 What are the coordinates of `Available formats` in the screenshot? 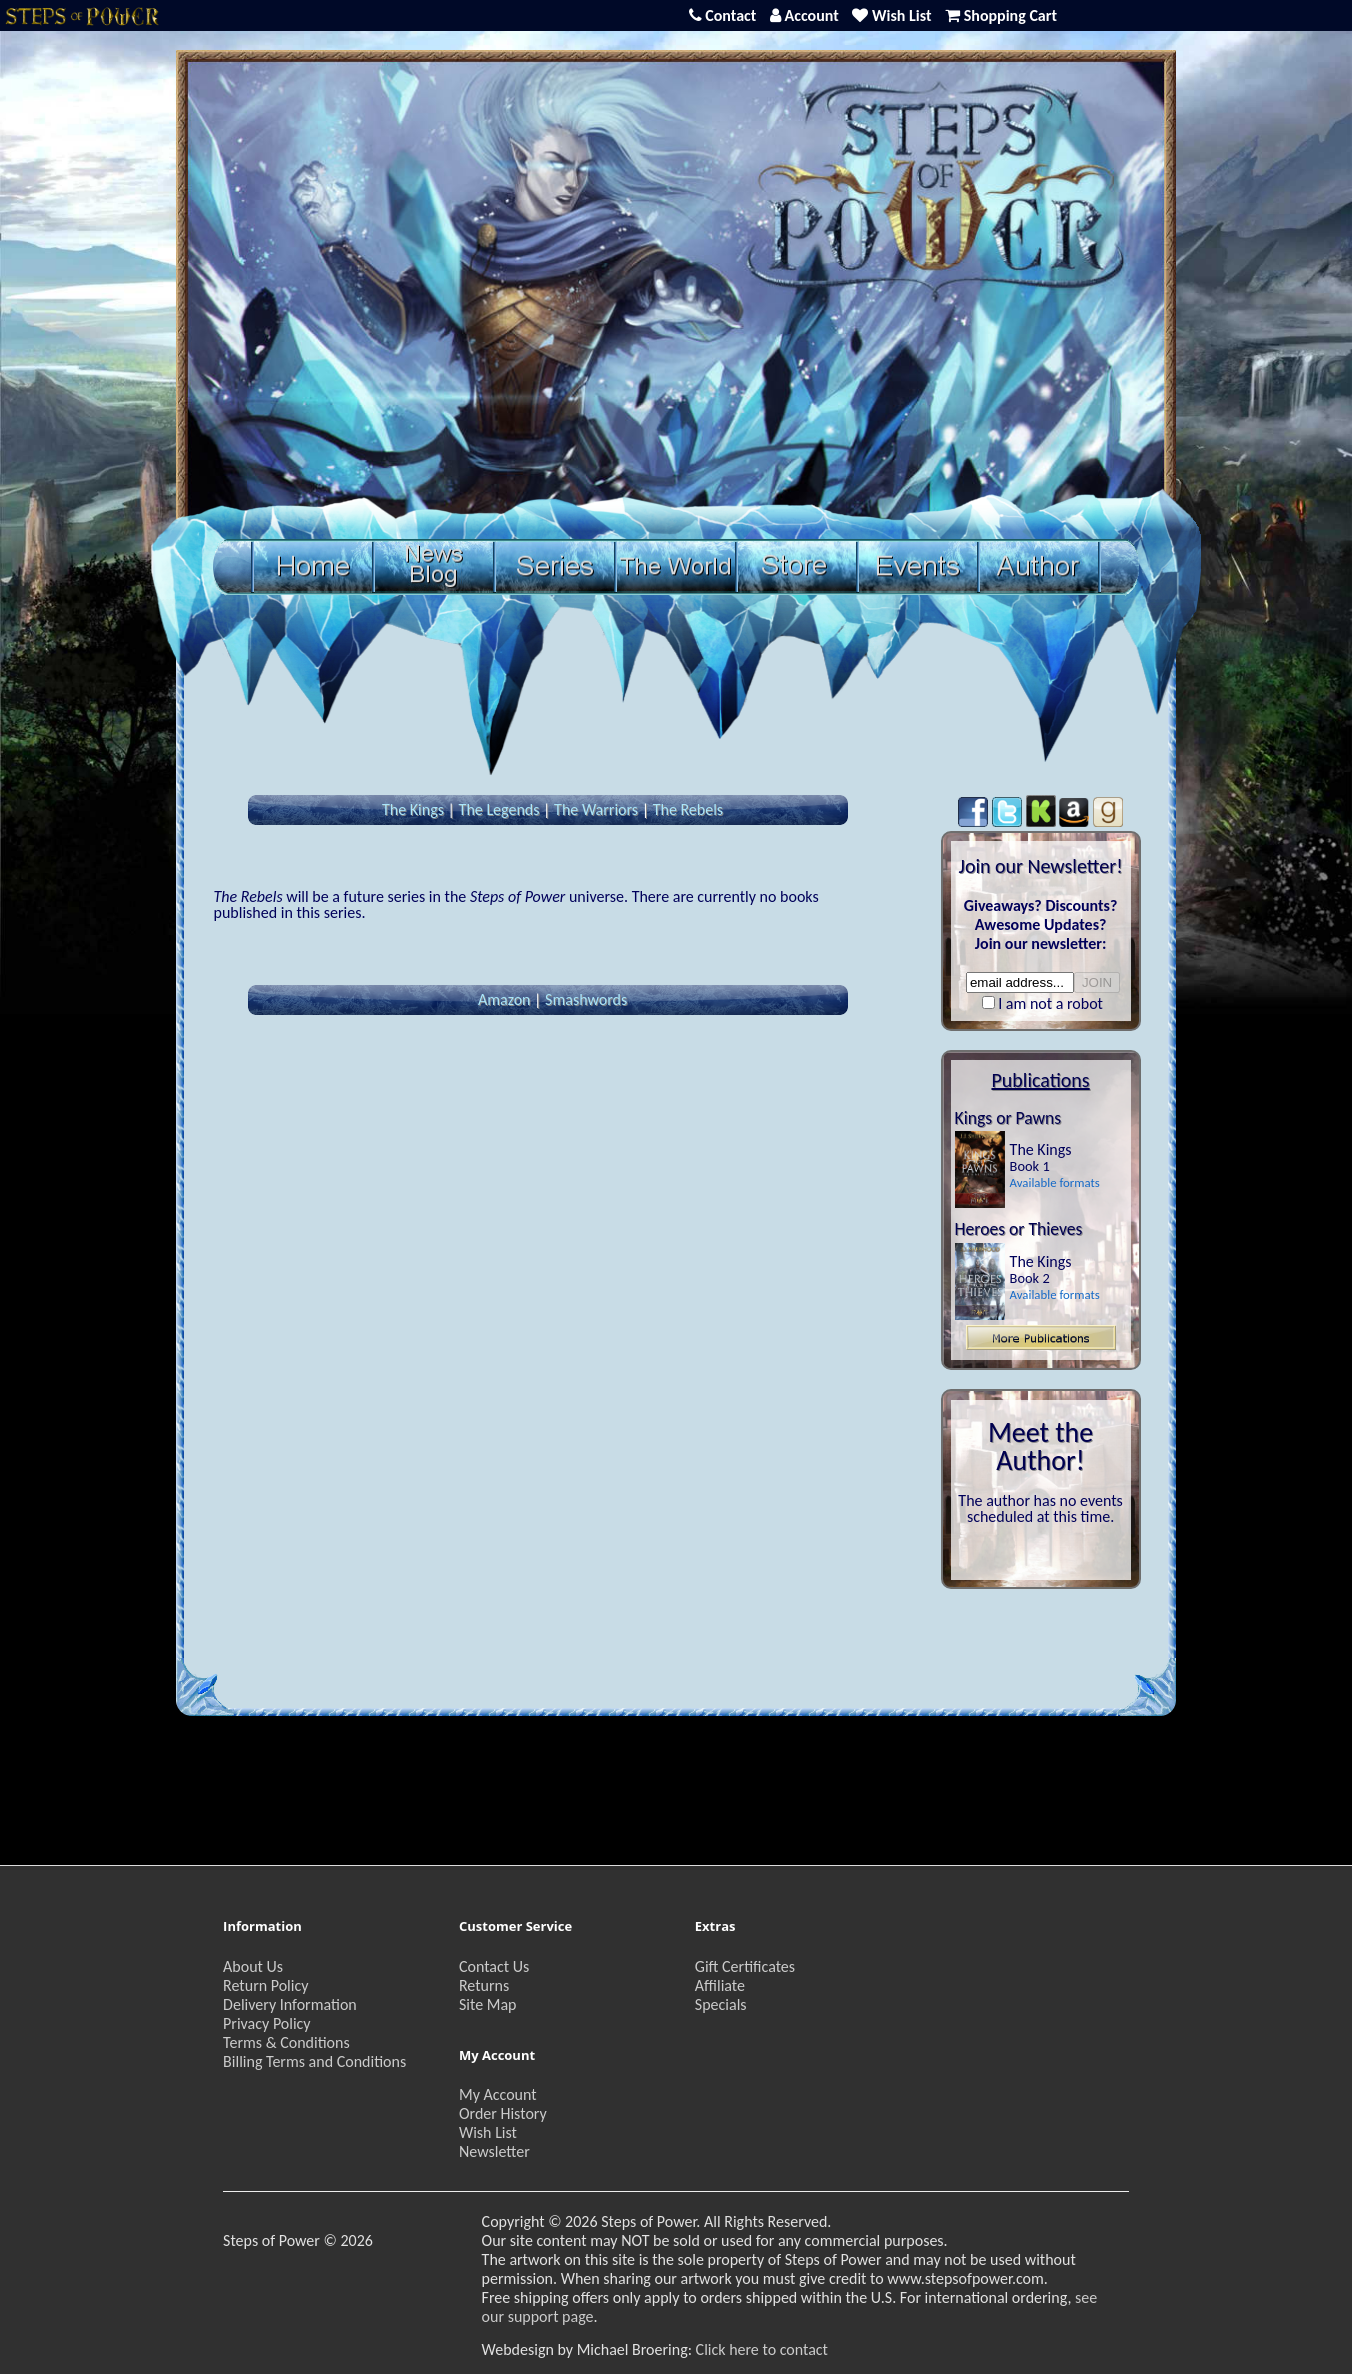 It's located at (1055, 1182).